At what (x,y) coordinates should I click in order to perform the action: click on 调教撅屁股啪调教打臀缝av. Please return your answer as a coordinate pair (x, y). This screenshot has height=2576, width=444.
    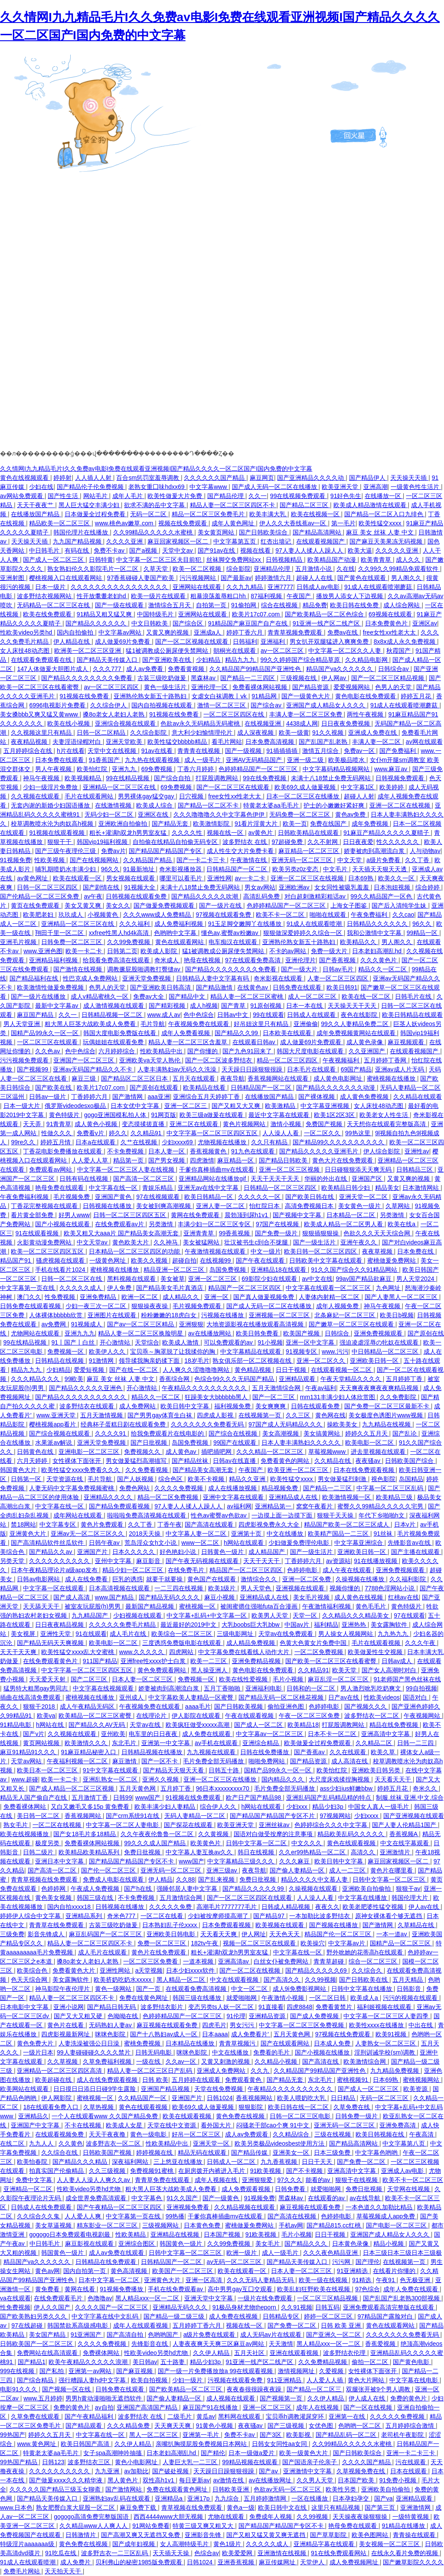
    Looking at the image, I should click on (144, 969).